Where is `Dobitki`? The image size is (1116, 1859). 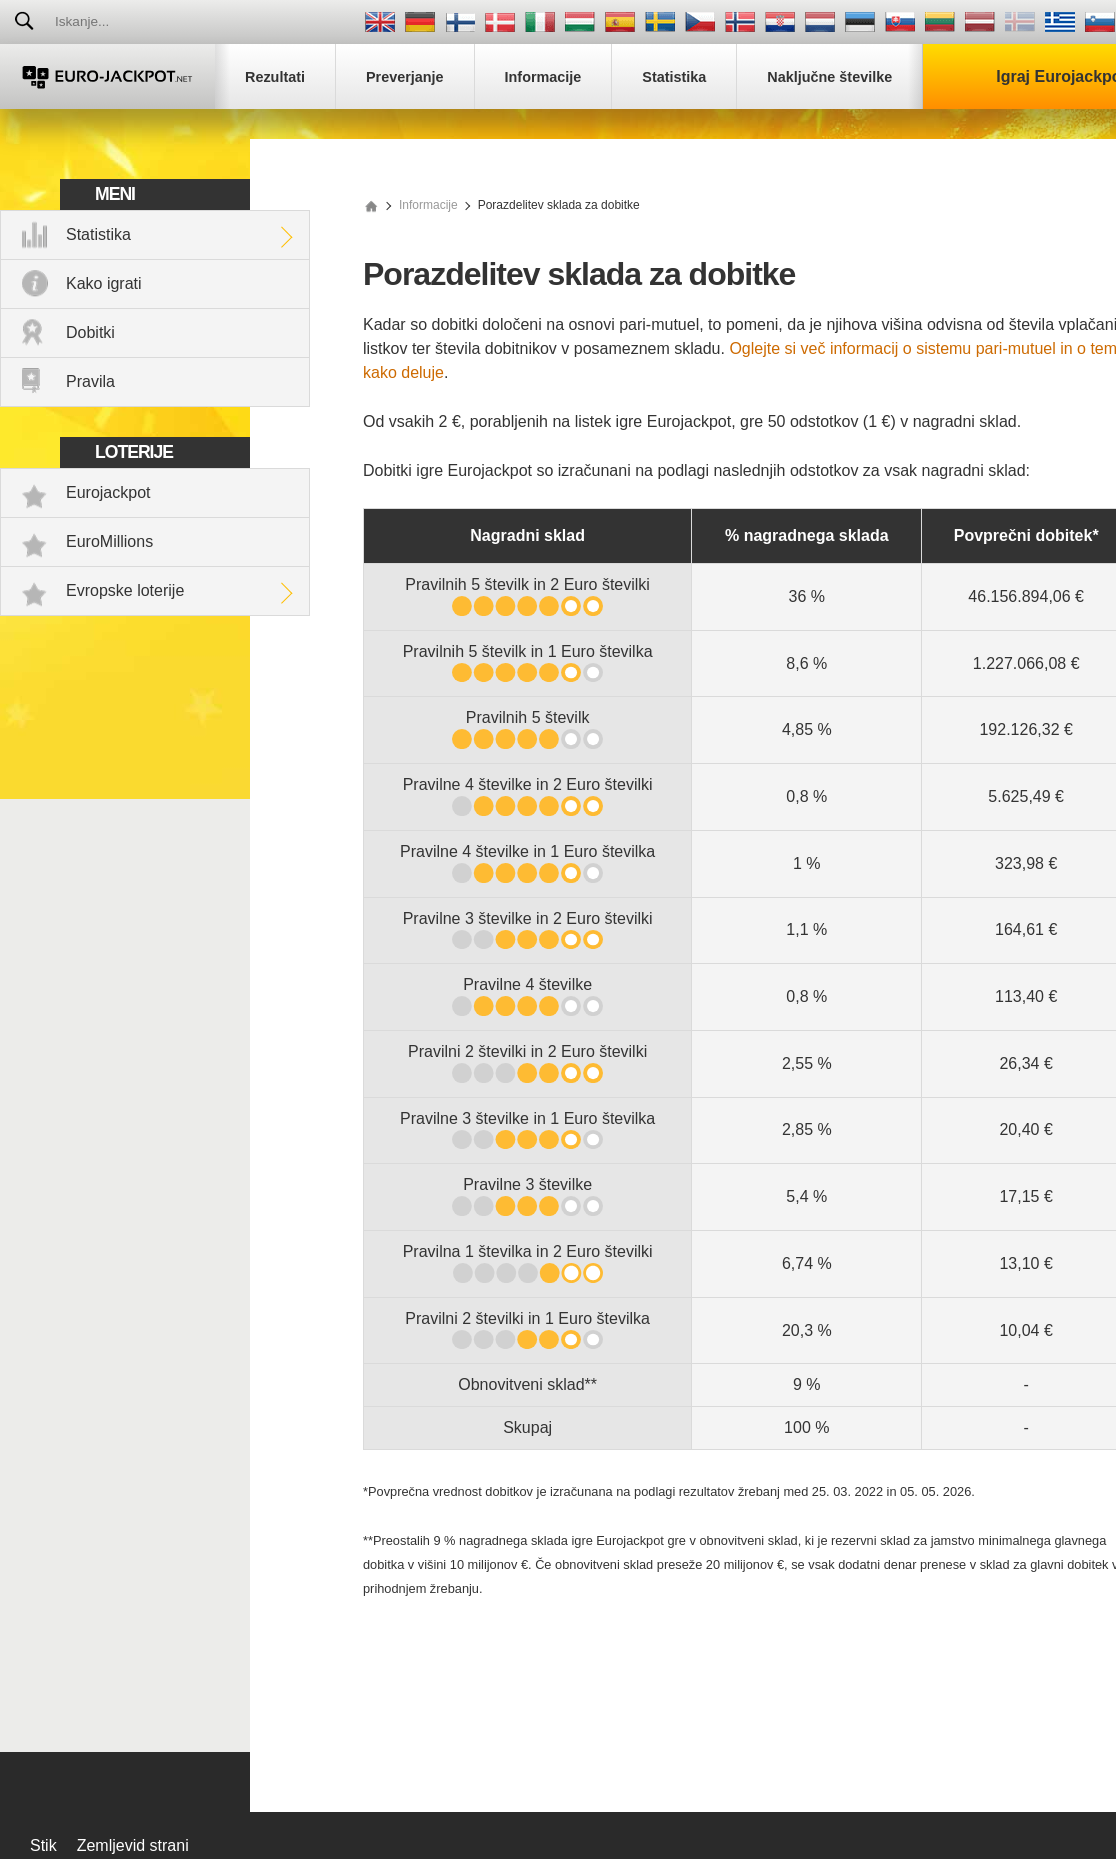
Dobitki is located at coordinates (90, 332).